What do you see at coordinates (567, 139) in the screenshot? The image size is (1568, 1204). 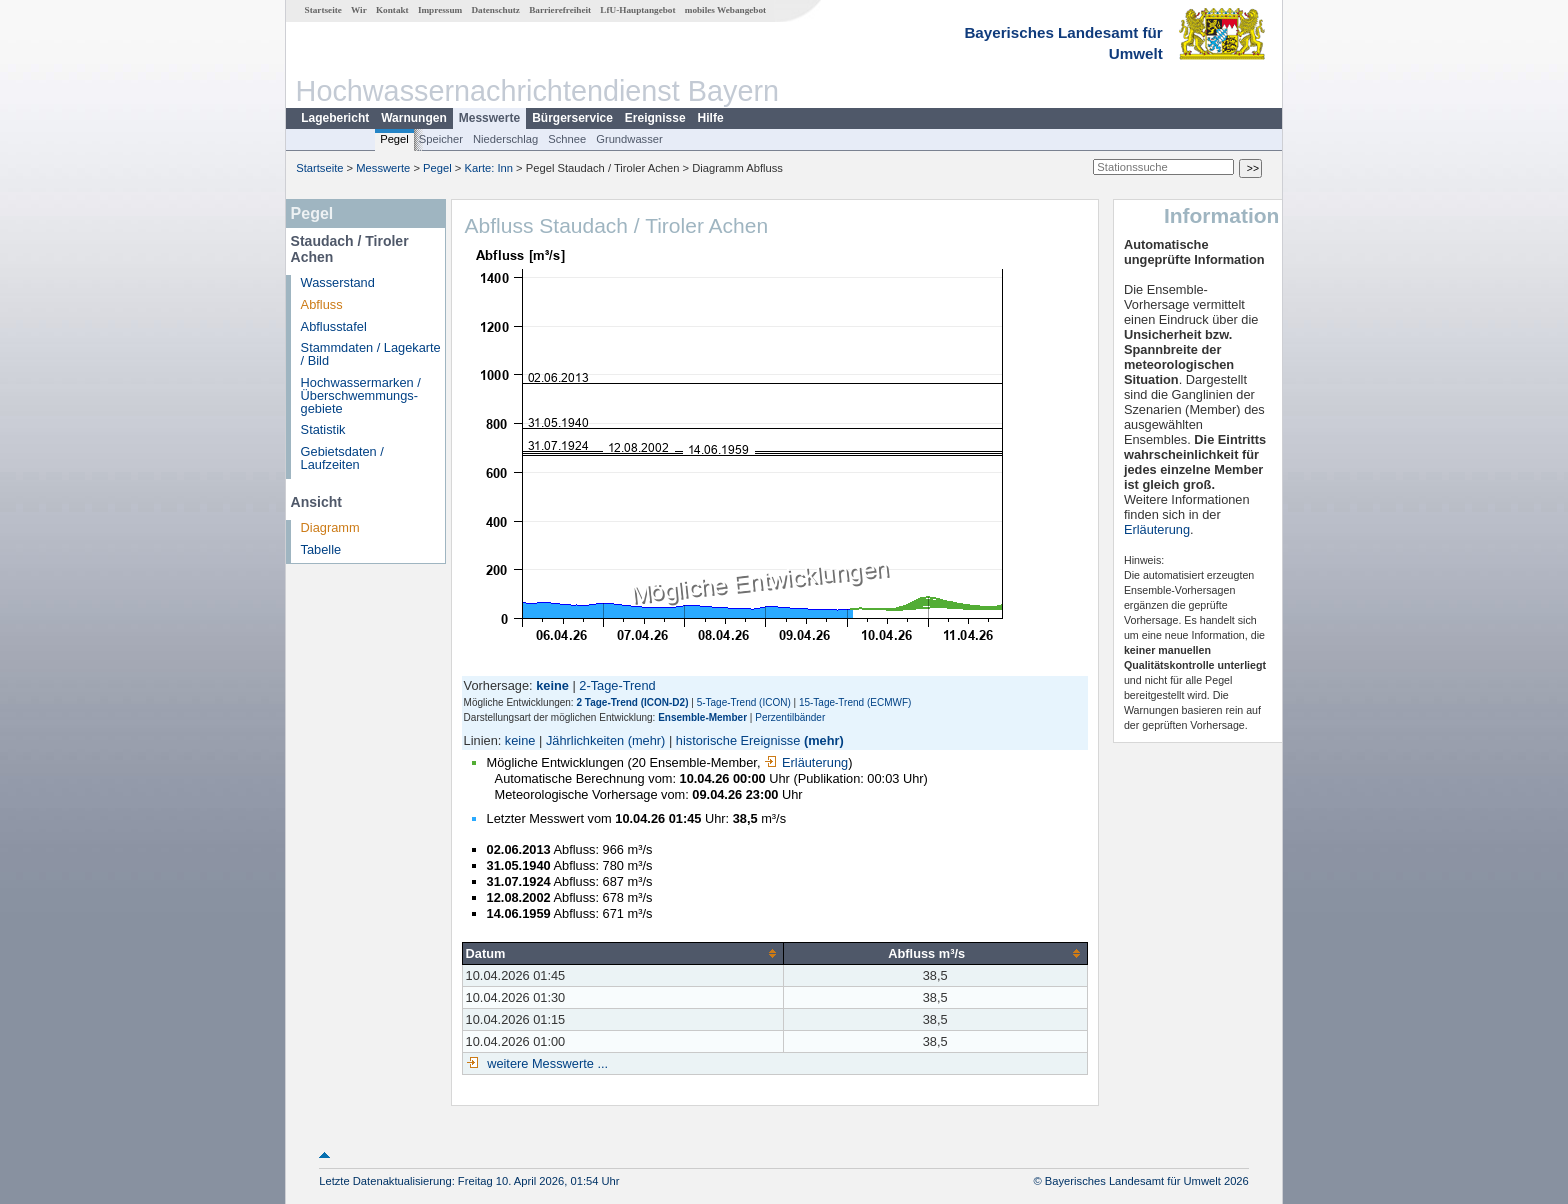 I see `Schnee` at bounding box center [567, 139].